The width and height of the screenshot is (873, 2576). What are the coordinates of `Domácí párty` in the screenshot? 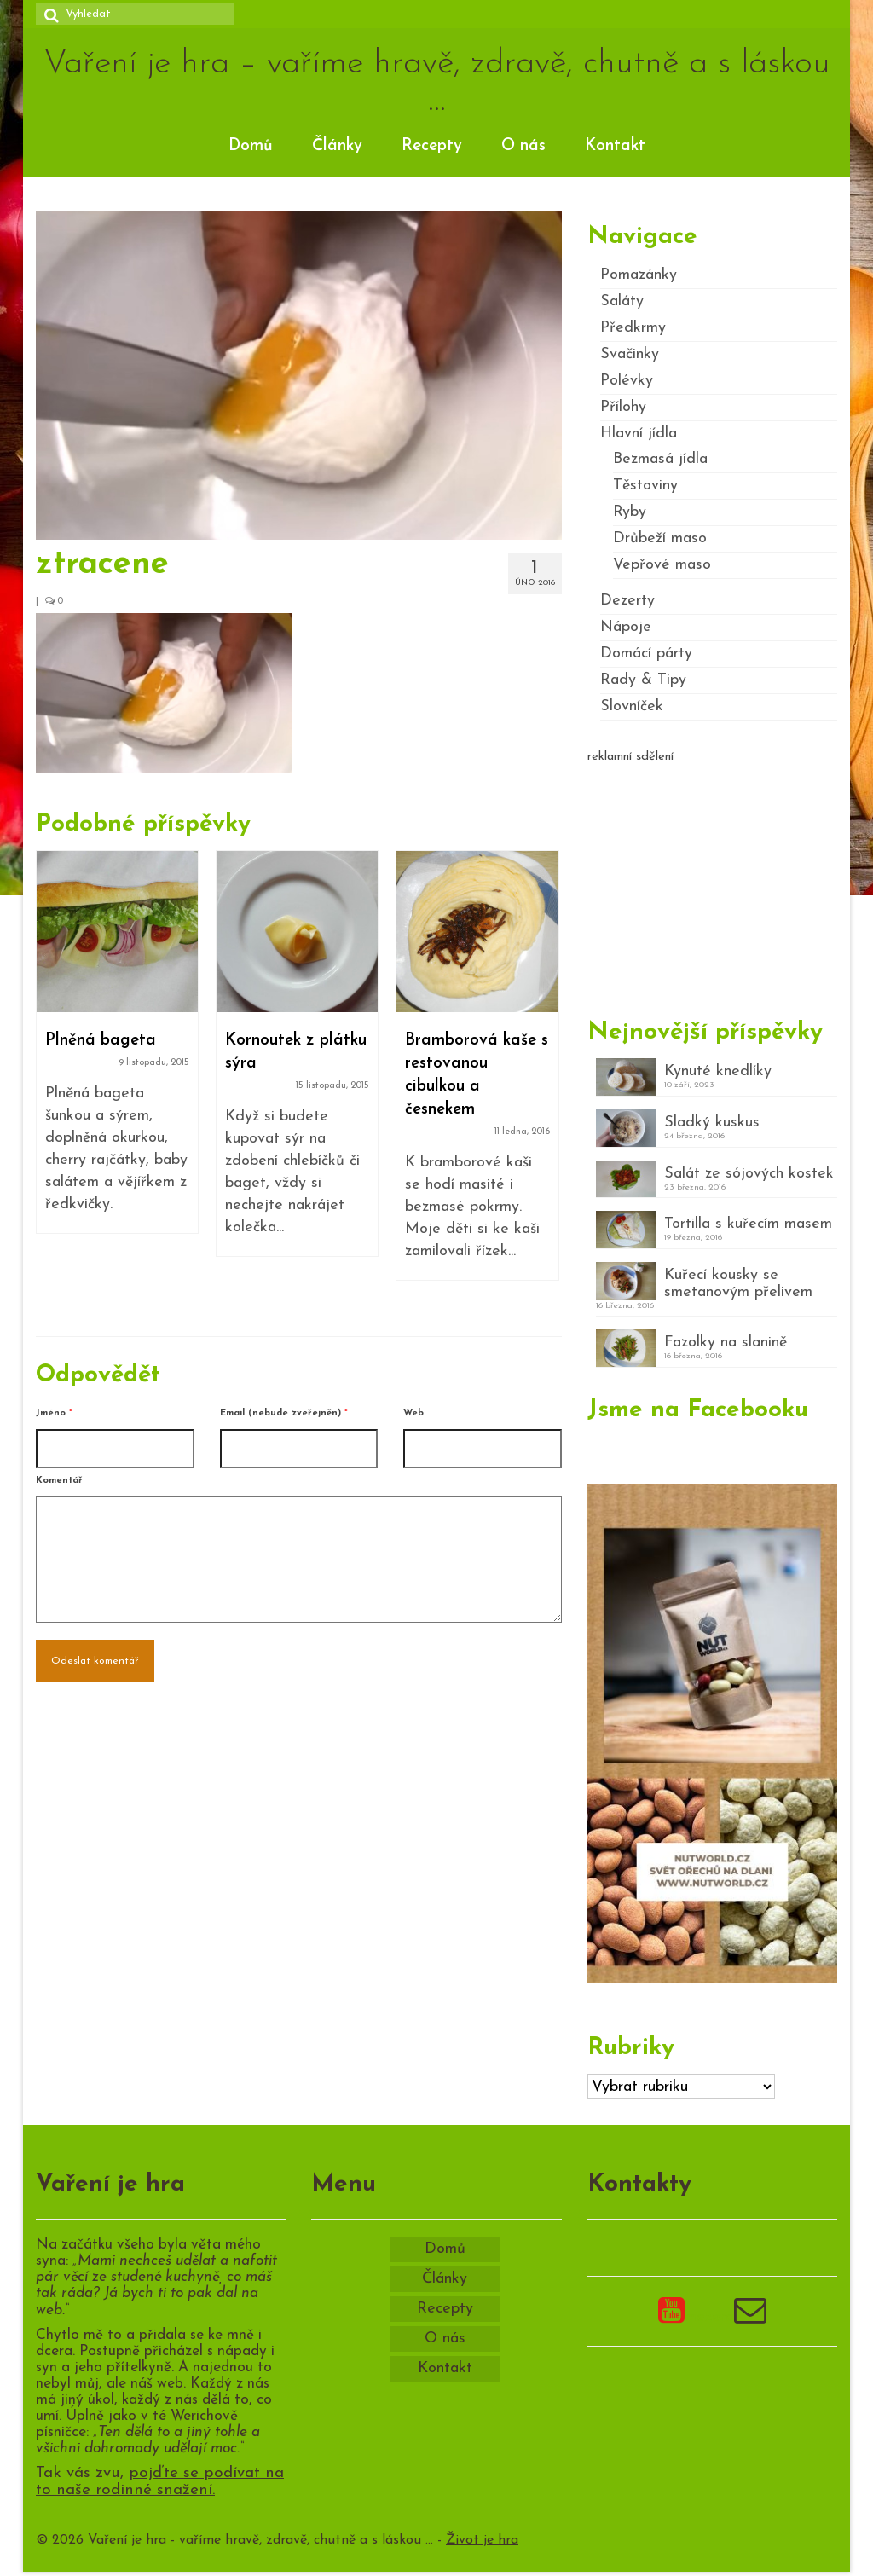 It's located at (646, 653).